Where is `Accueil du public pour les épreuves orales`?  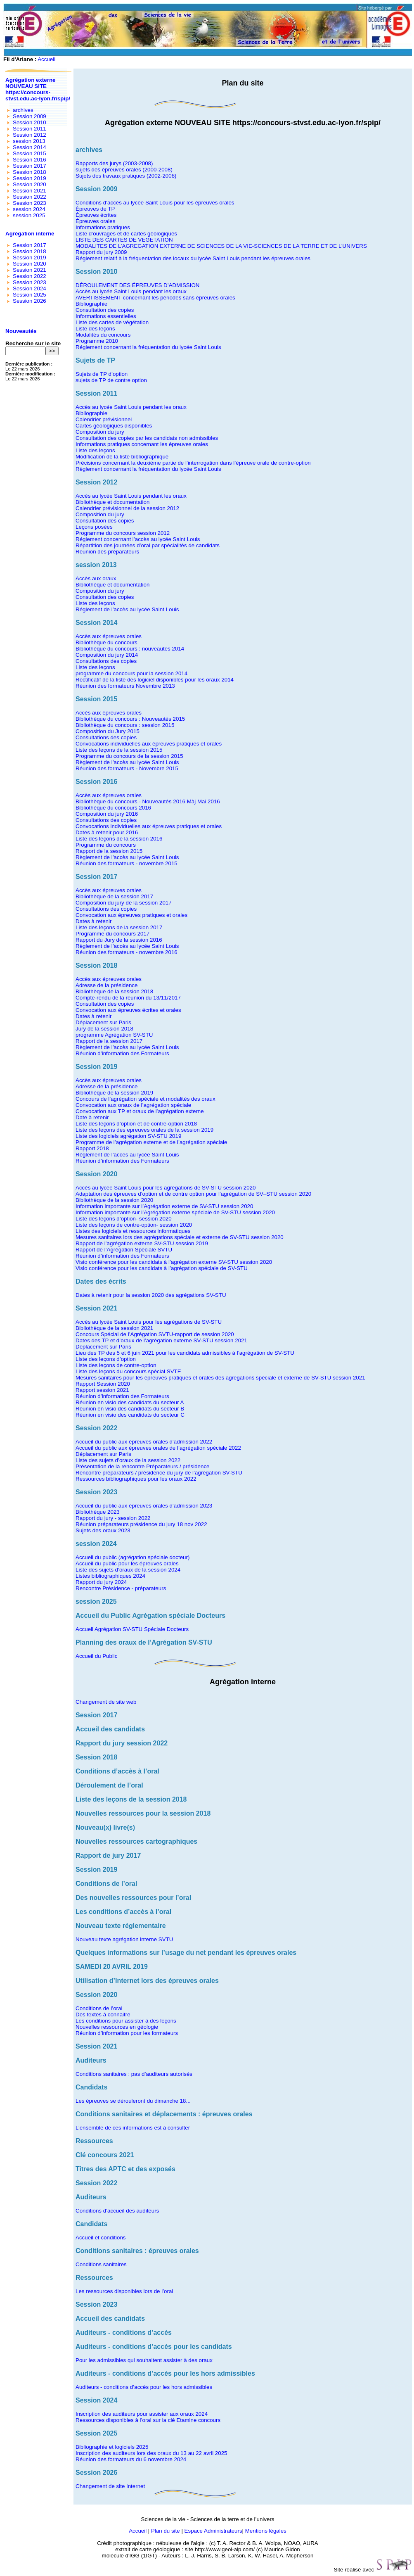
Accueil du public pour les épreuves orales is located at coordinates (127, 1563).